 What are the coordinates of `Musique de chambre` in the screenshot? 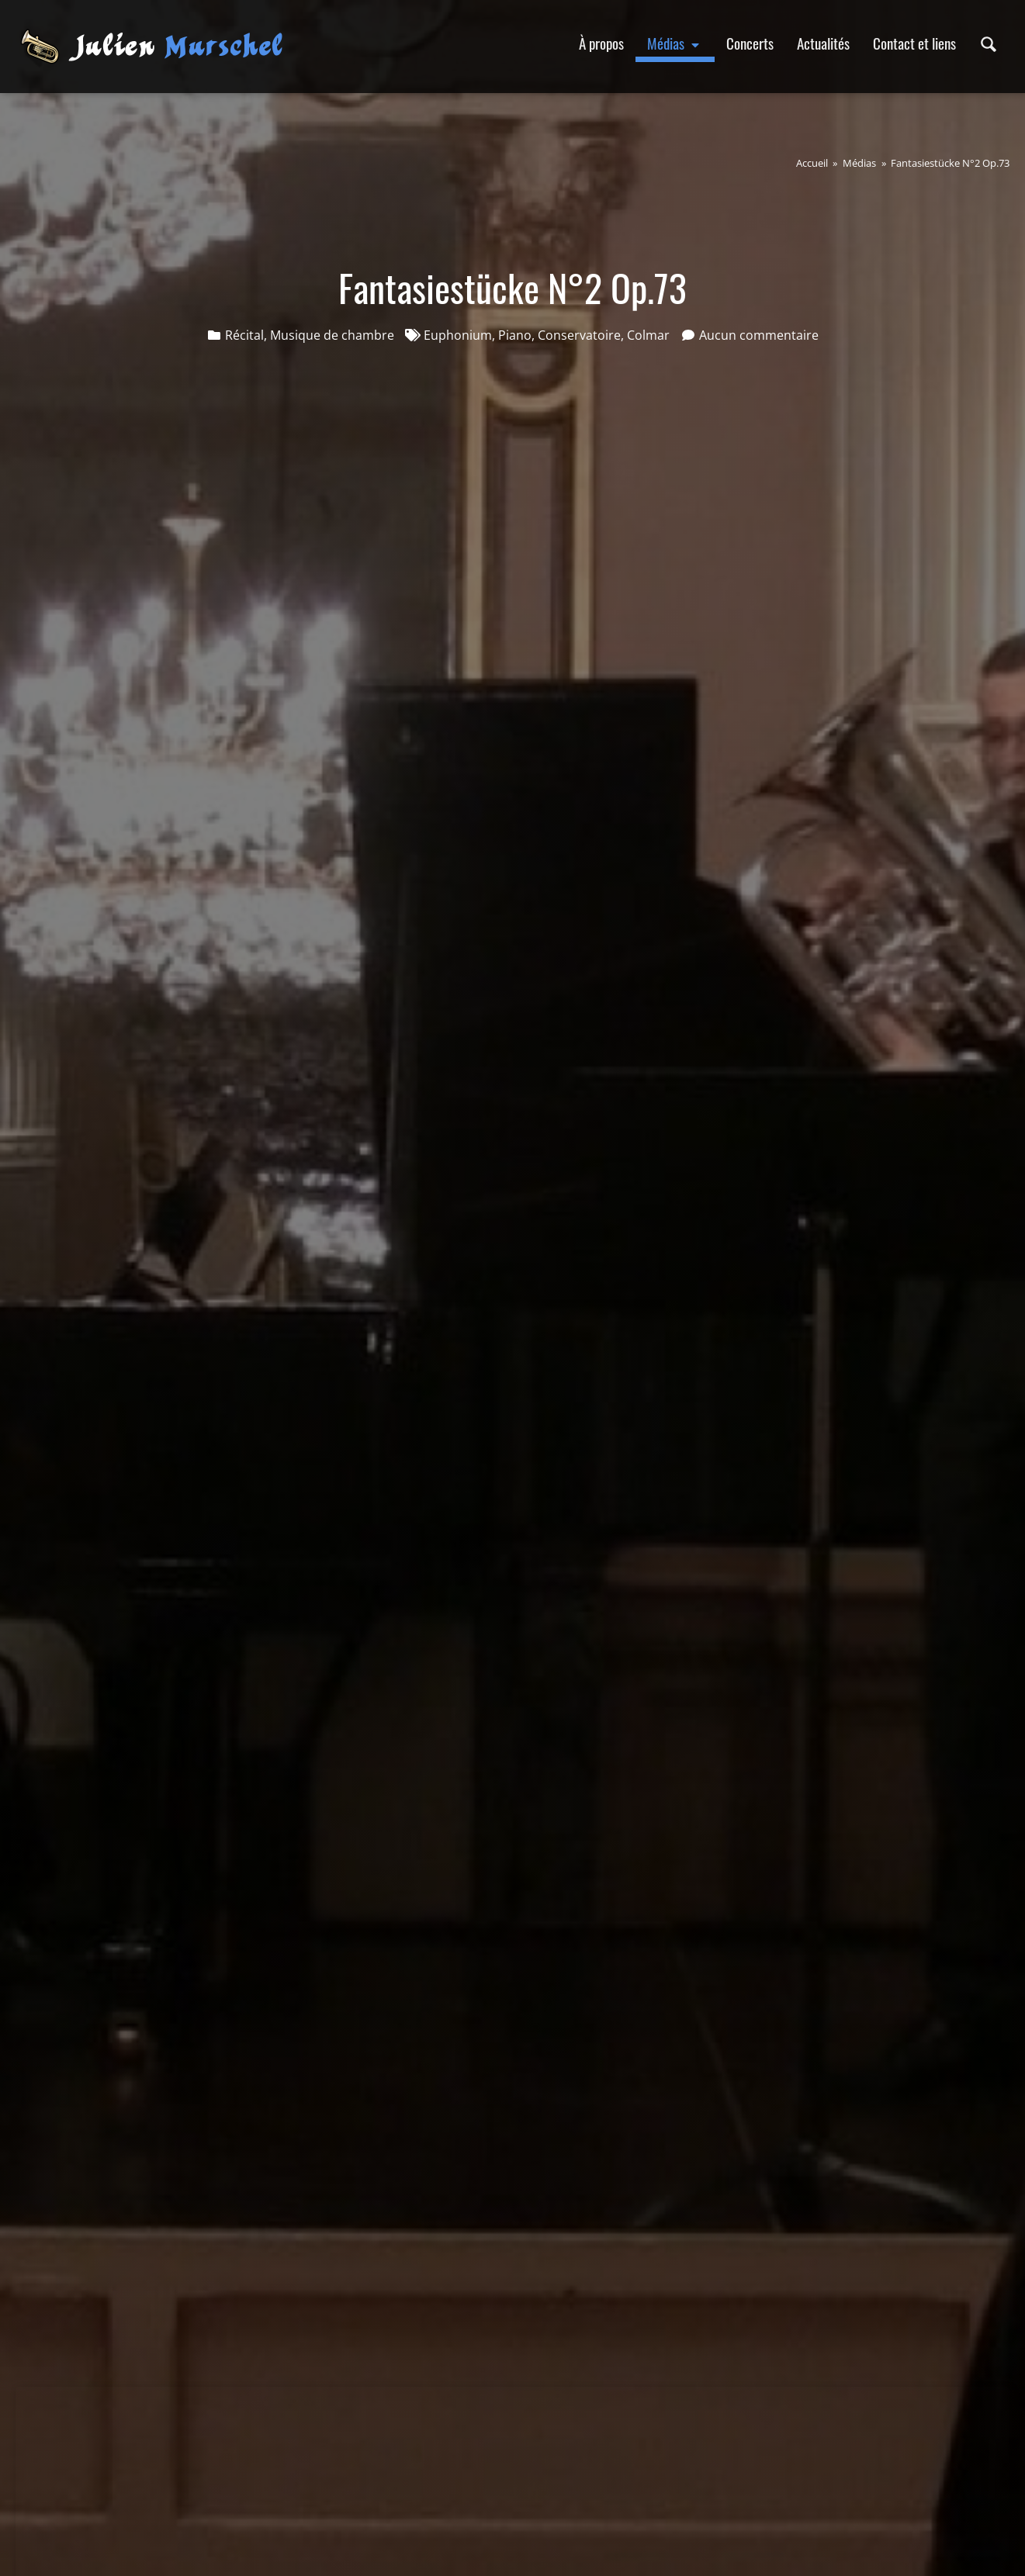 It's located at (332, 335).